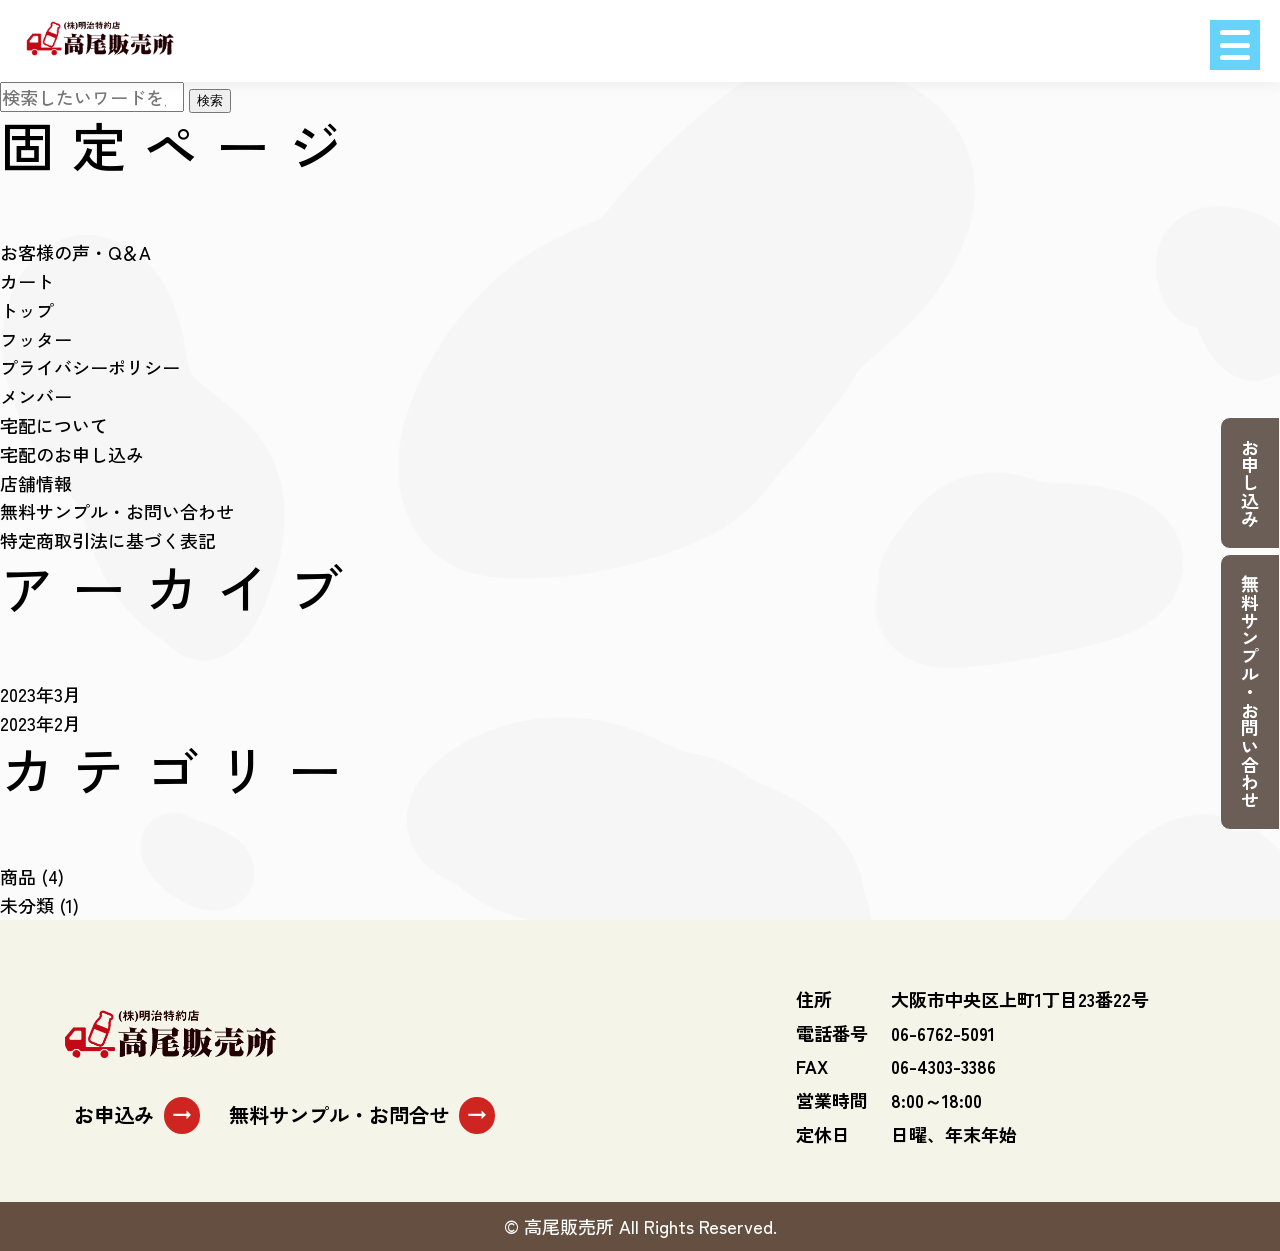  I want to click on 検索, so click(210, 100).